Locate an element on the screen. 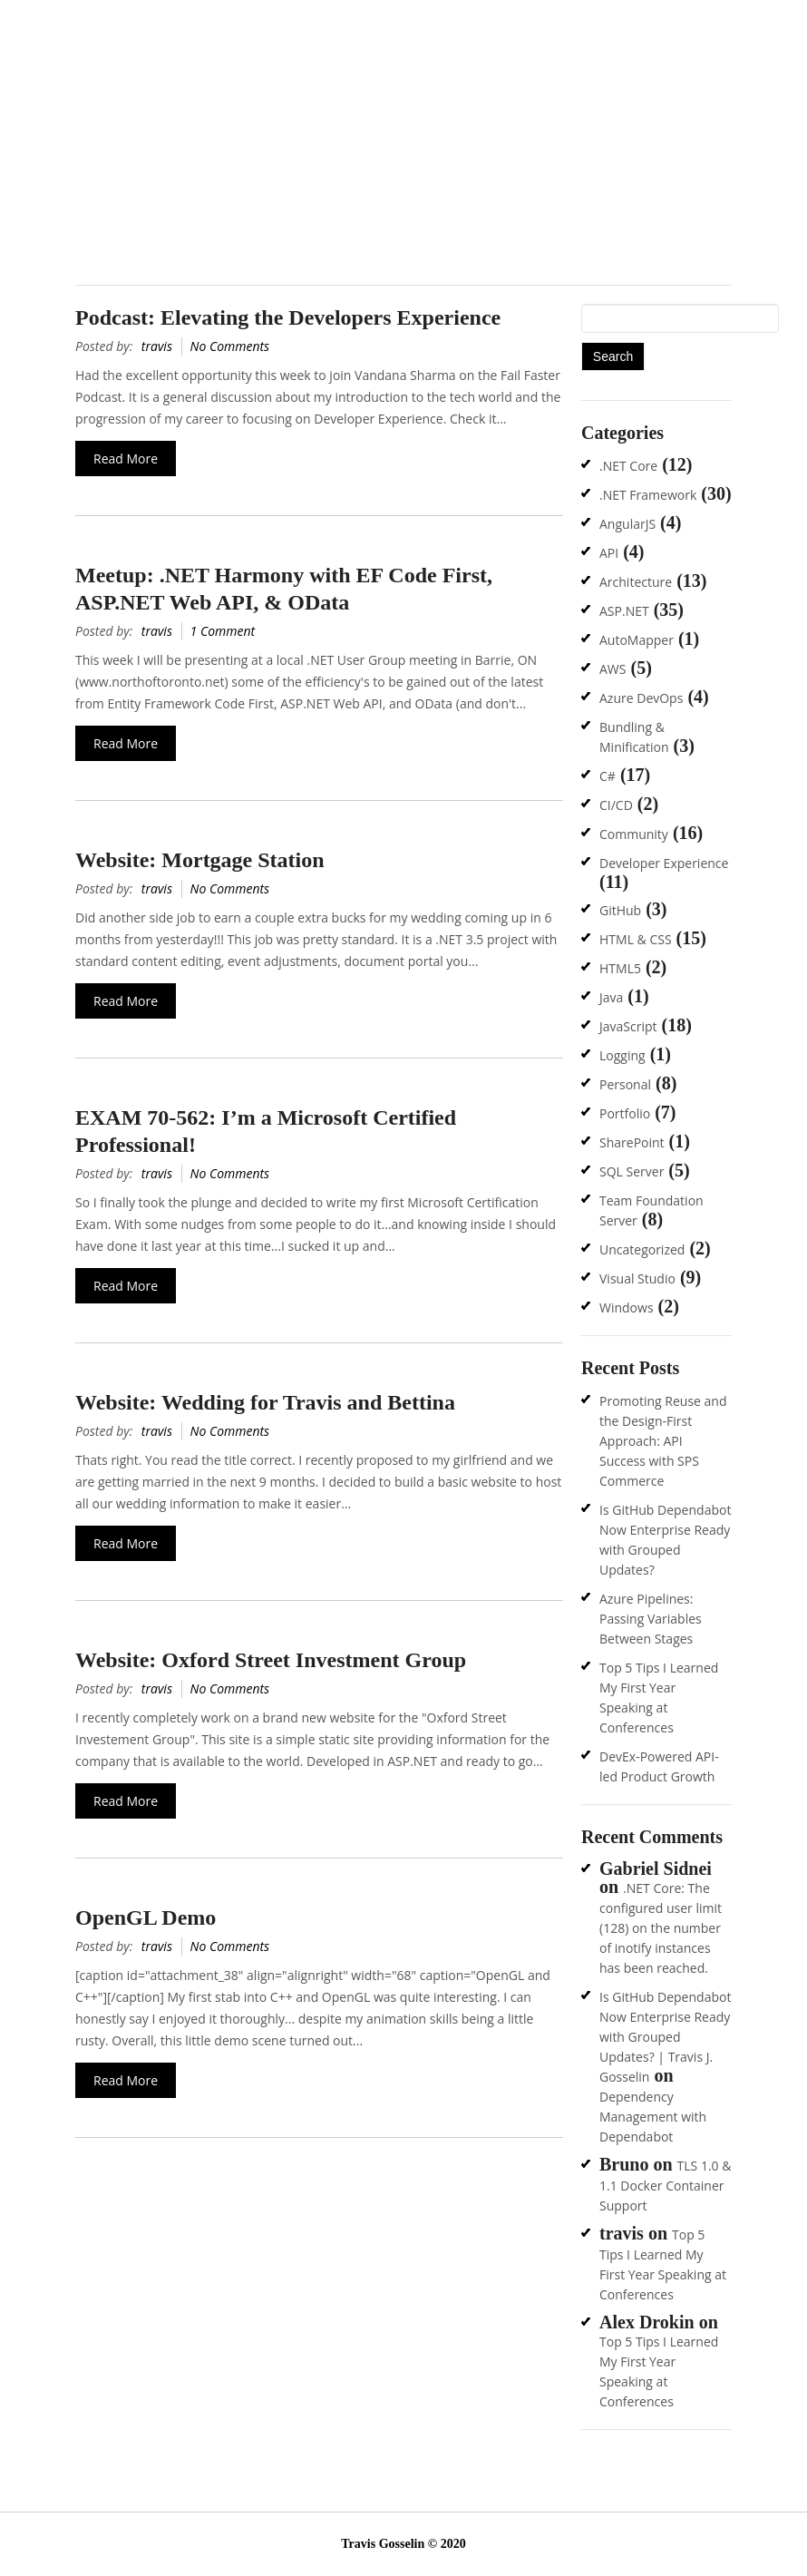 This screenshot has height=2576, width=807. Windows is located at coordinates (626, 1307).